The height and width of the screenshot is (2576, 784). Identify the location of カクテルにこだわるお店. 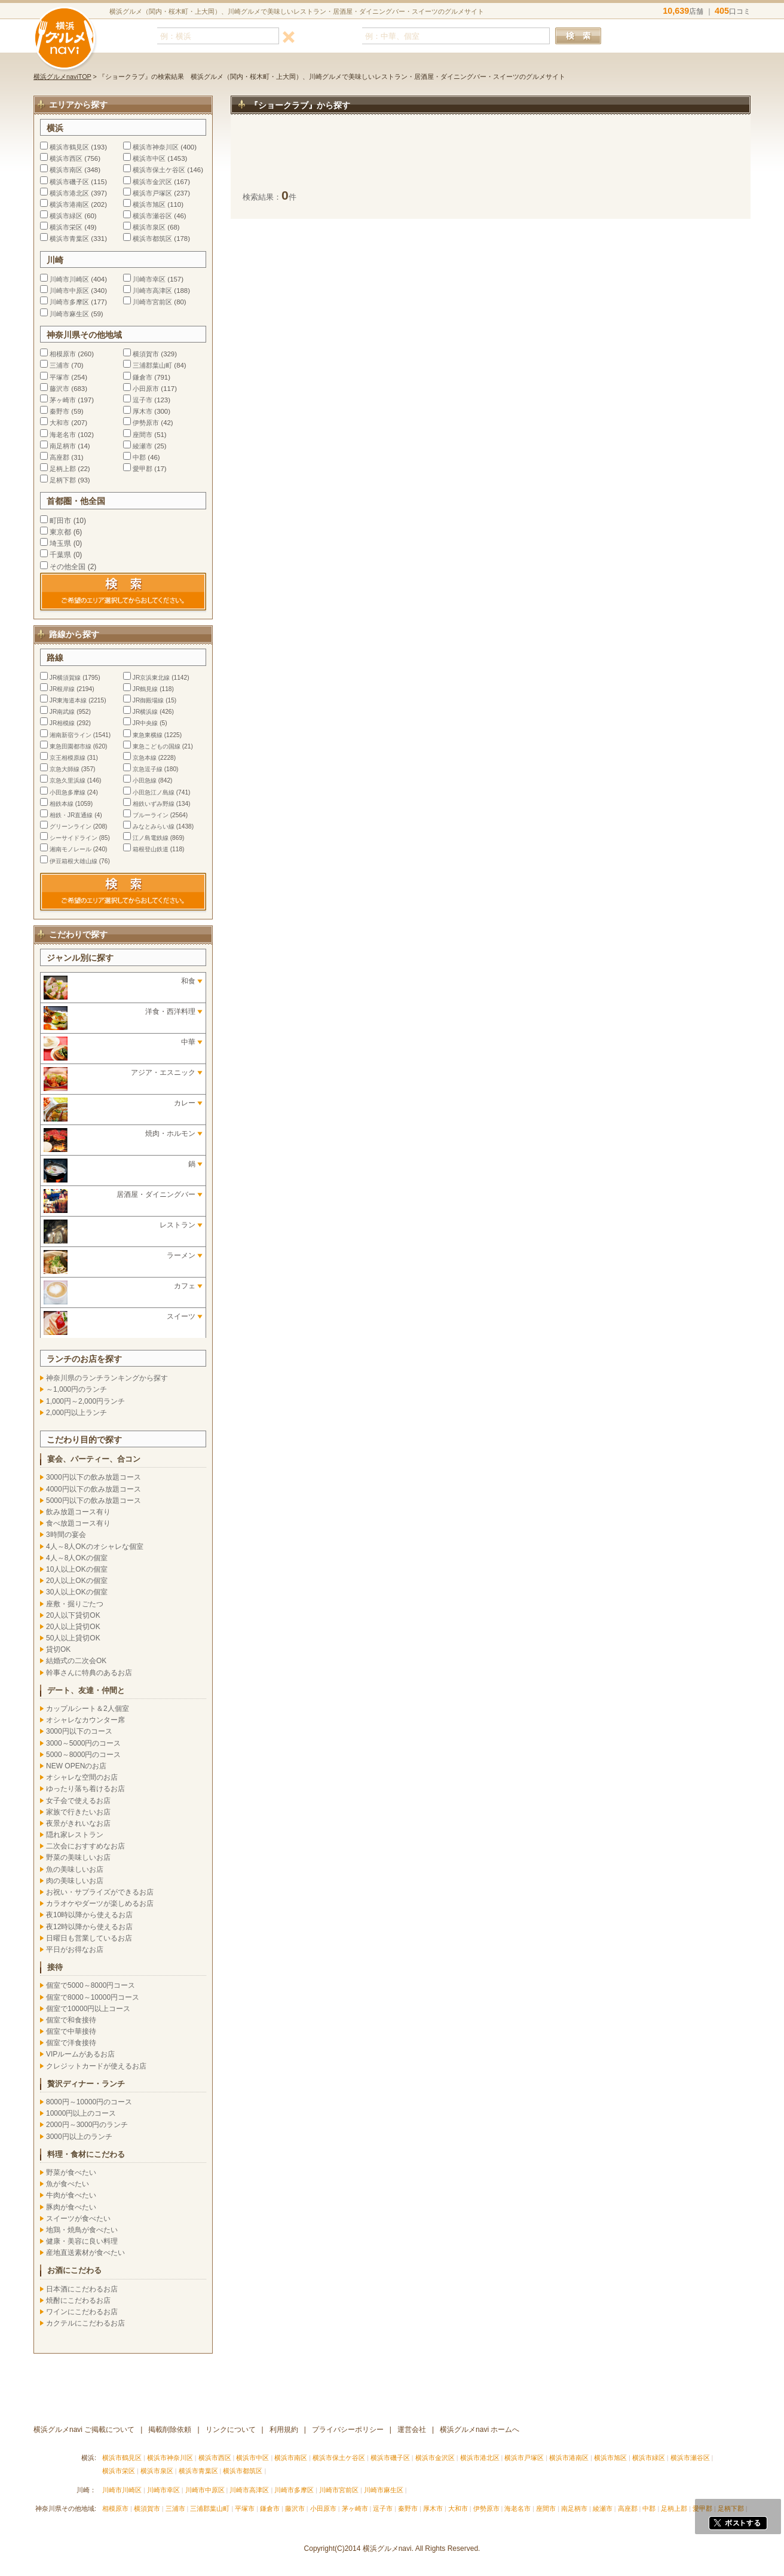
(85, 2323).